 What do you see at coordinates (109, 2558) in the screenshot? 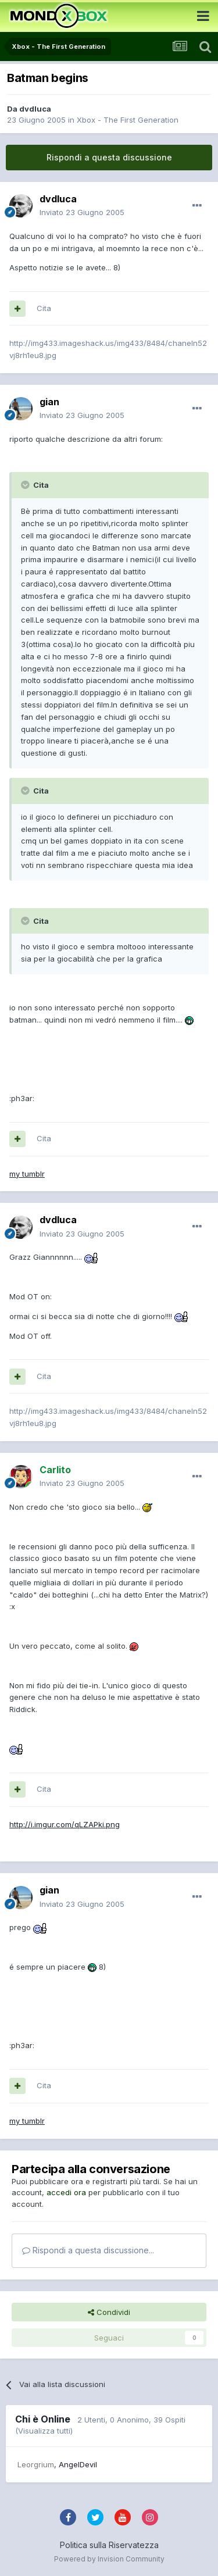
I see `Powered by Invision Community` at bounding box center [109, 2558].